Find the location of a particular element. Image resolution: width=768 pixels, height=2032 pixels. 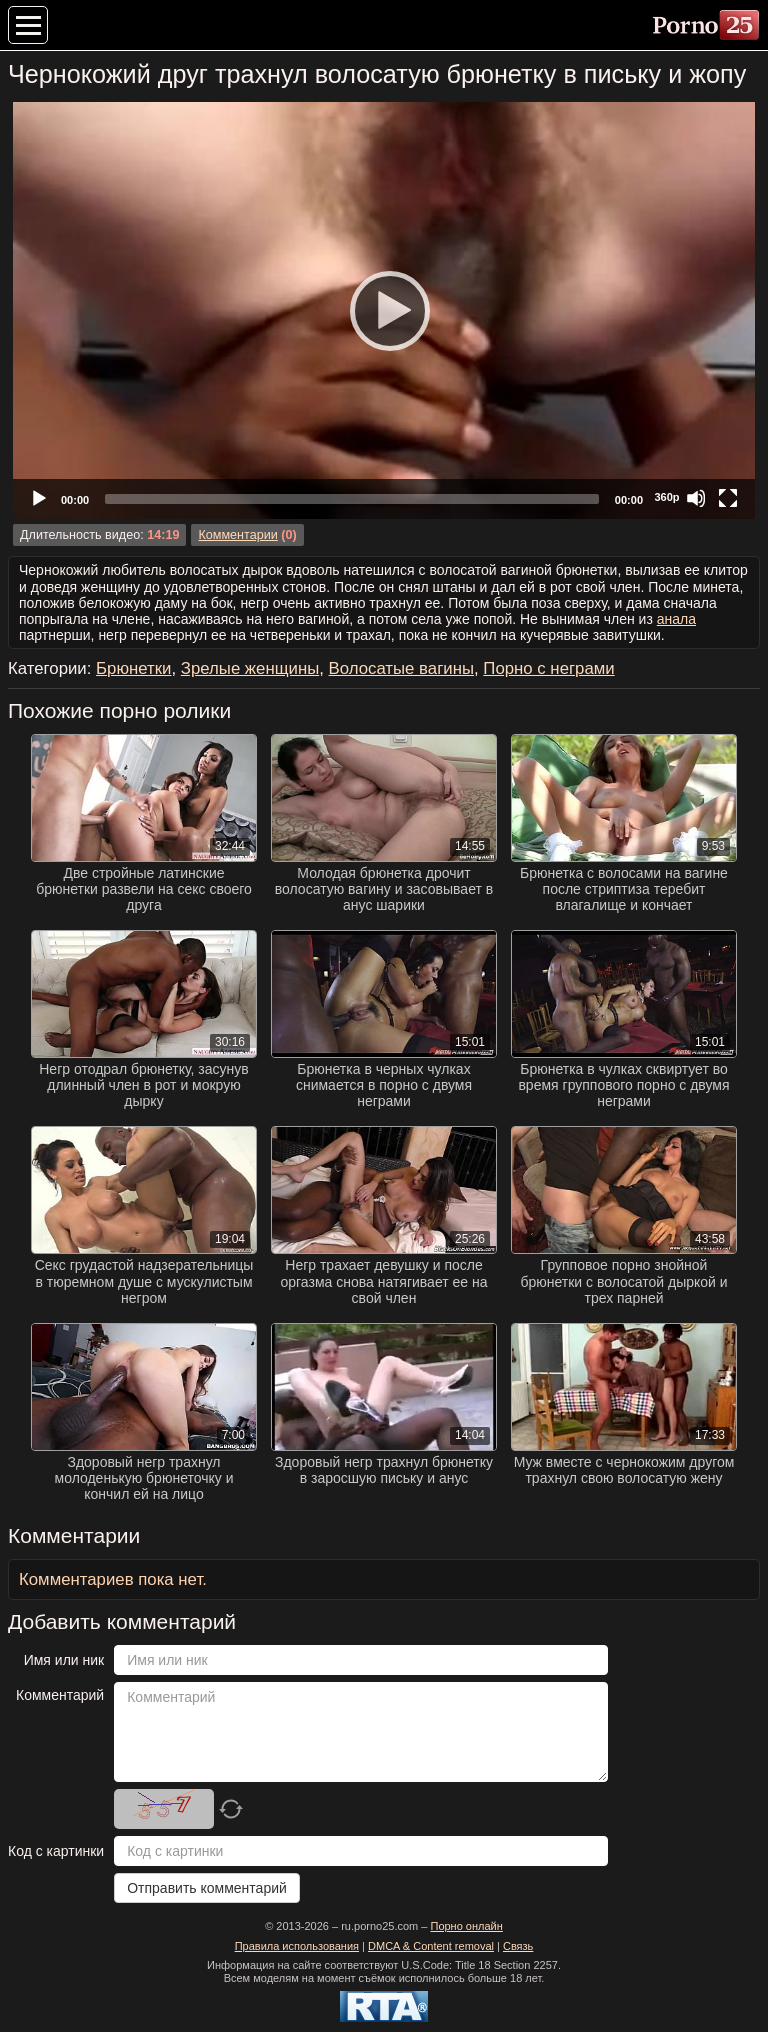

Зрелые женщины is located at coordinates (250, 668).